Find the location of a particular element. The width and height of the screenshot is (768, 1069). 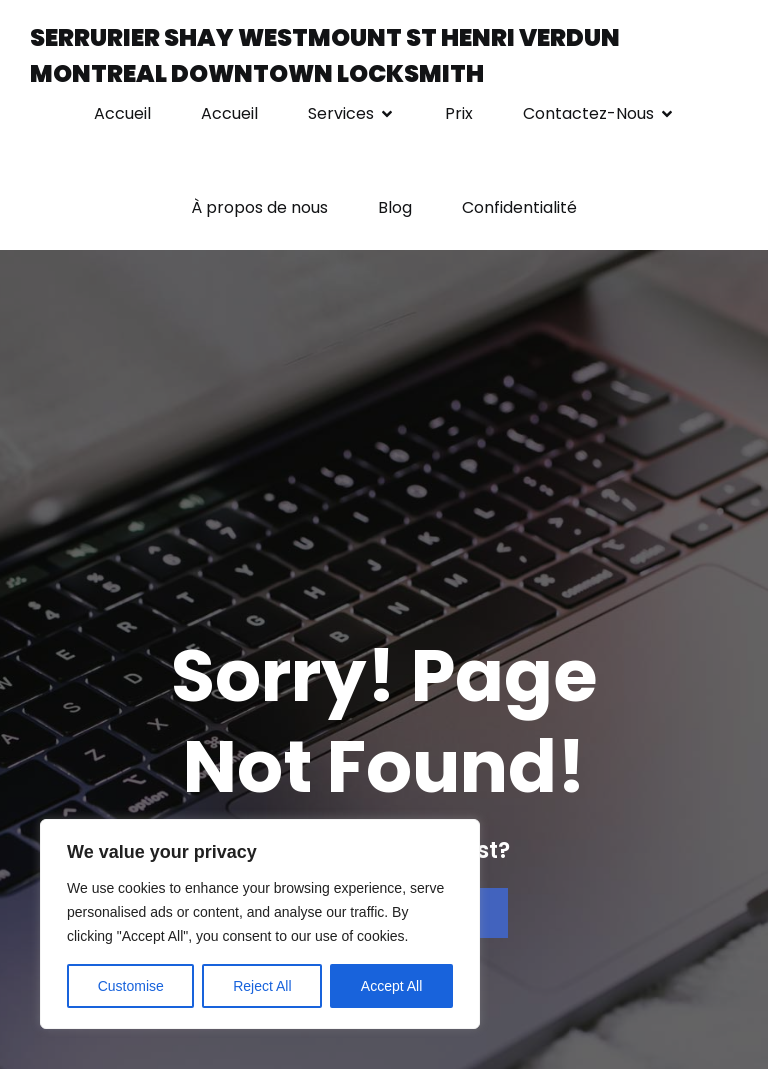

[region] is located at coordinates (260, 924).